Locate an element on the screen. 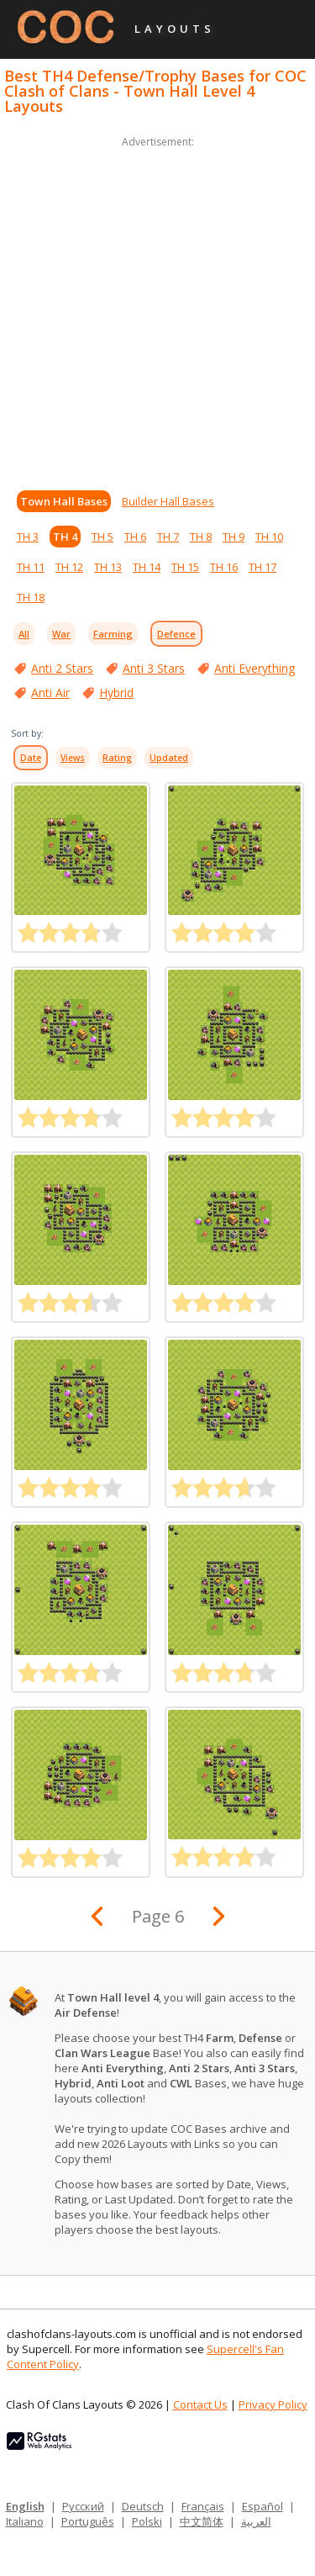 The image size is (315, 2576). Anti 3 Stars is located at coordinates (154, 668).